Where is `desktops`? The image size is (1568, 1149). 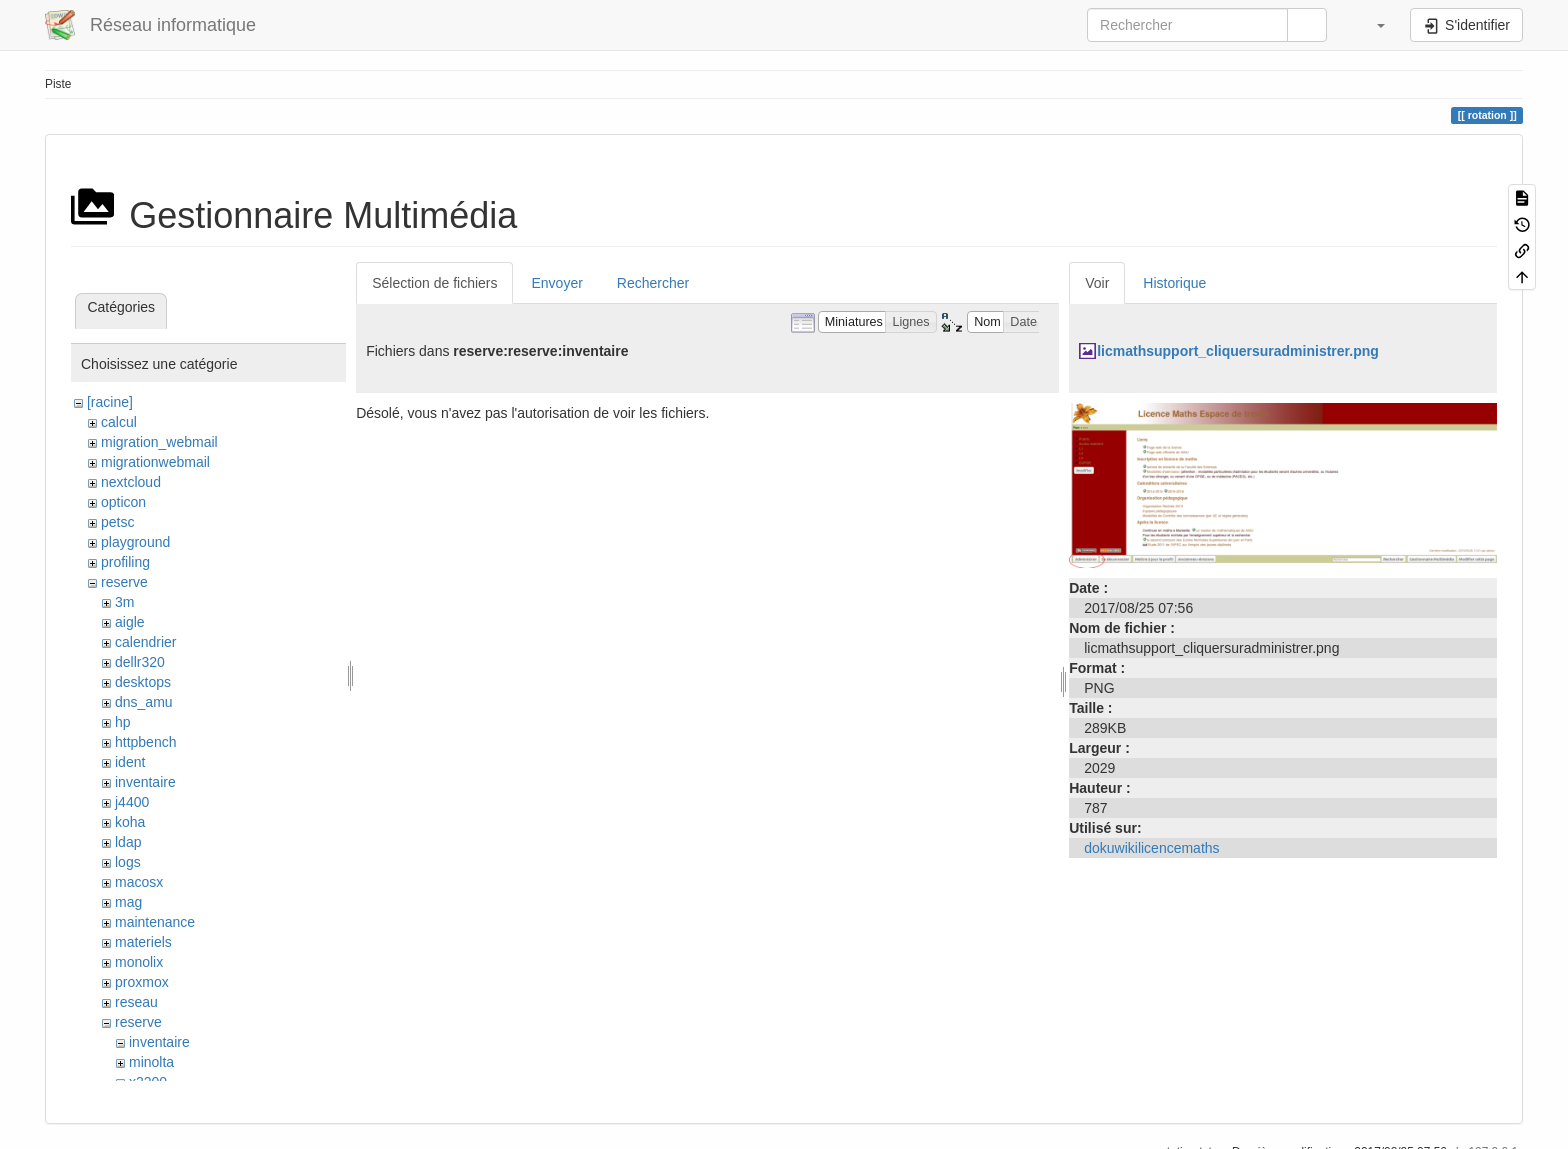 desktops is located at coordinates (143, 682).